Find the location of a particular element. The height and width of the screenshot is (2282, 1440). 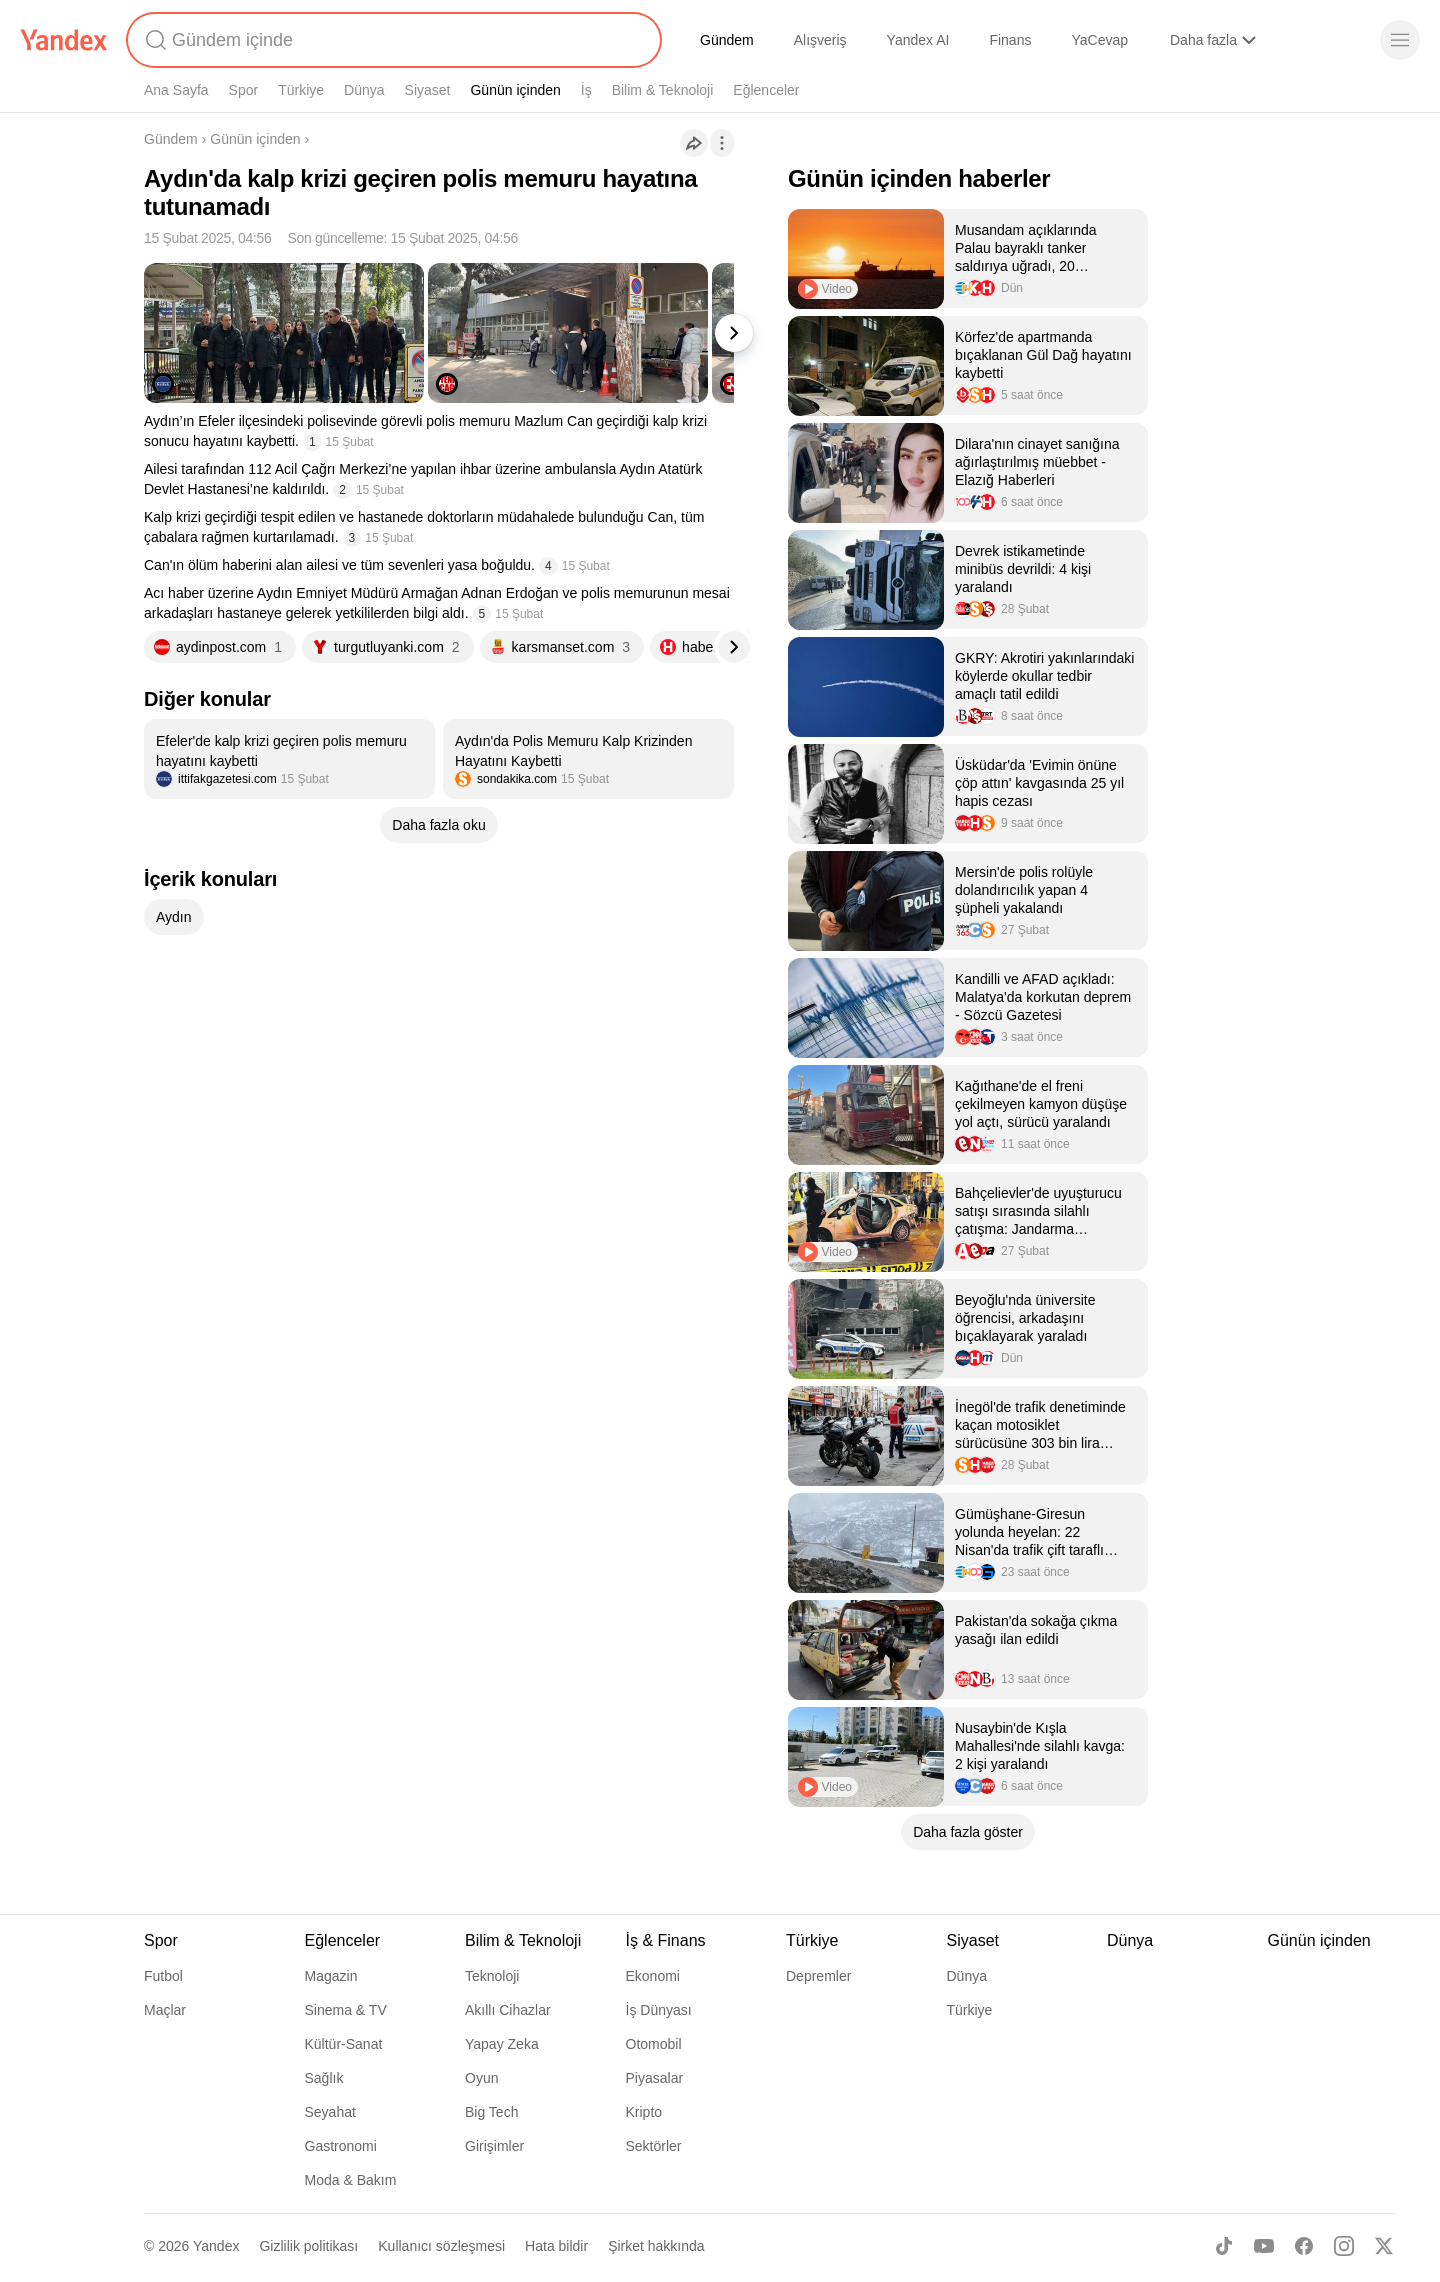

Kripto is located at coordinates (644, 2112).